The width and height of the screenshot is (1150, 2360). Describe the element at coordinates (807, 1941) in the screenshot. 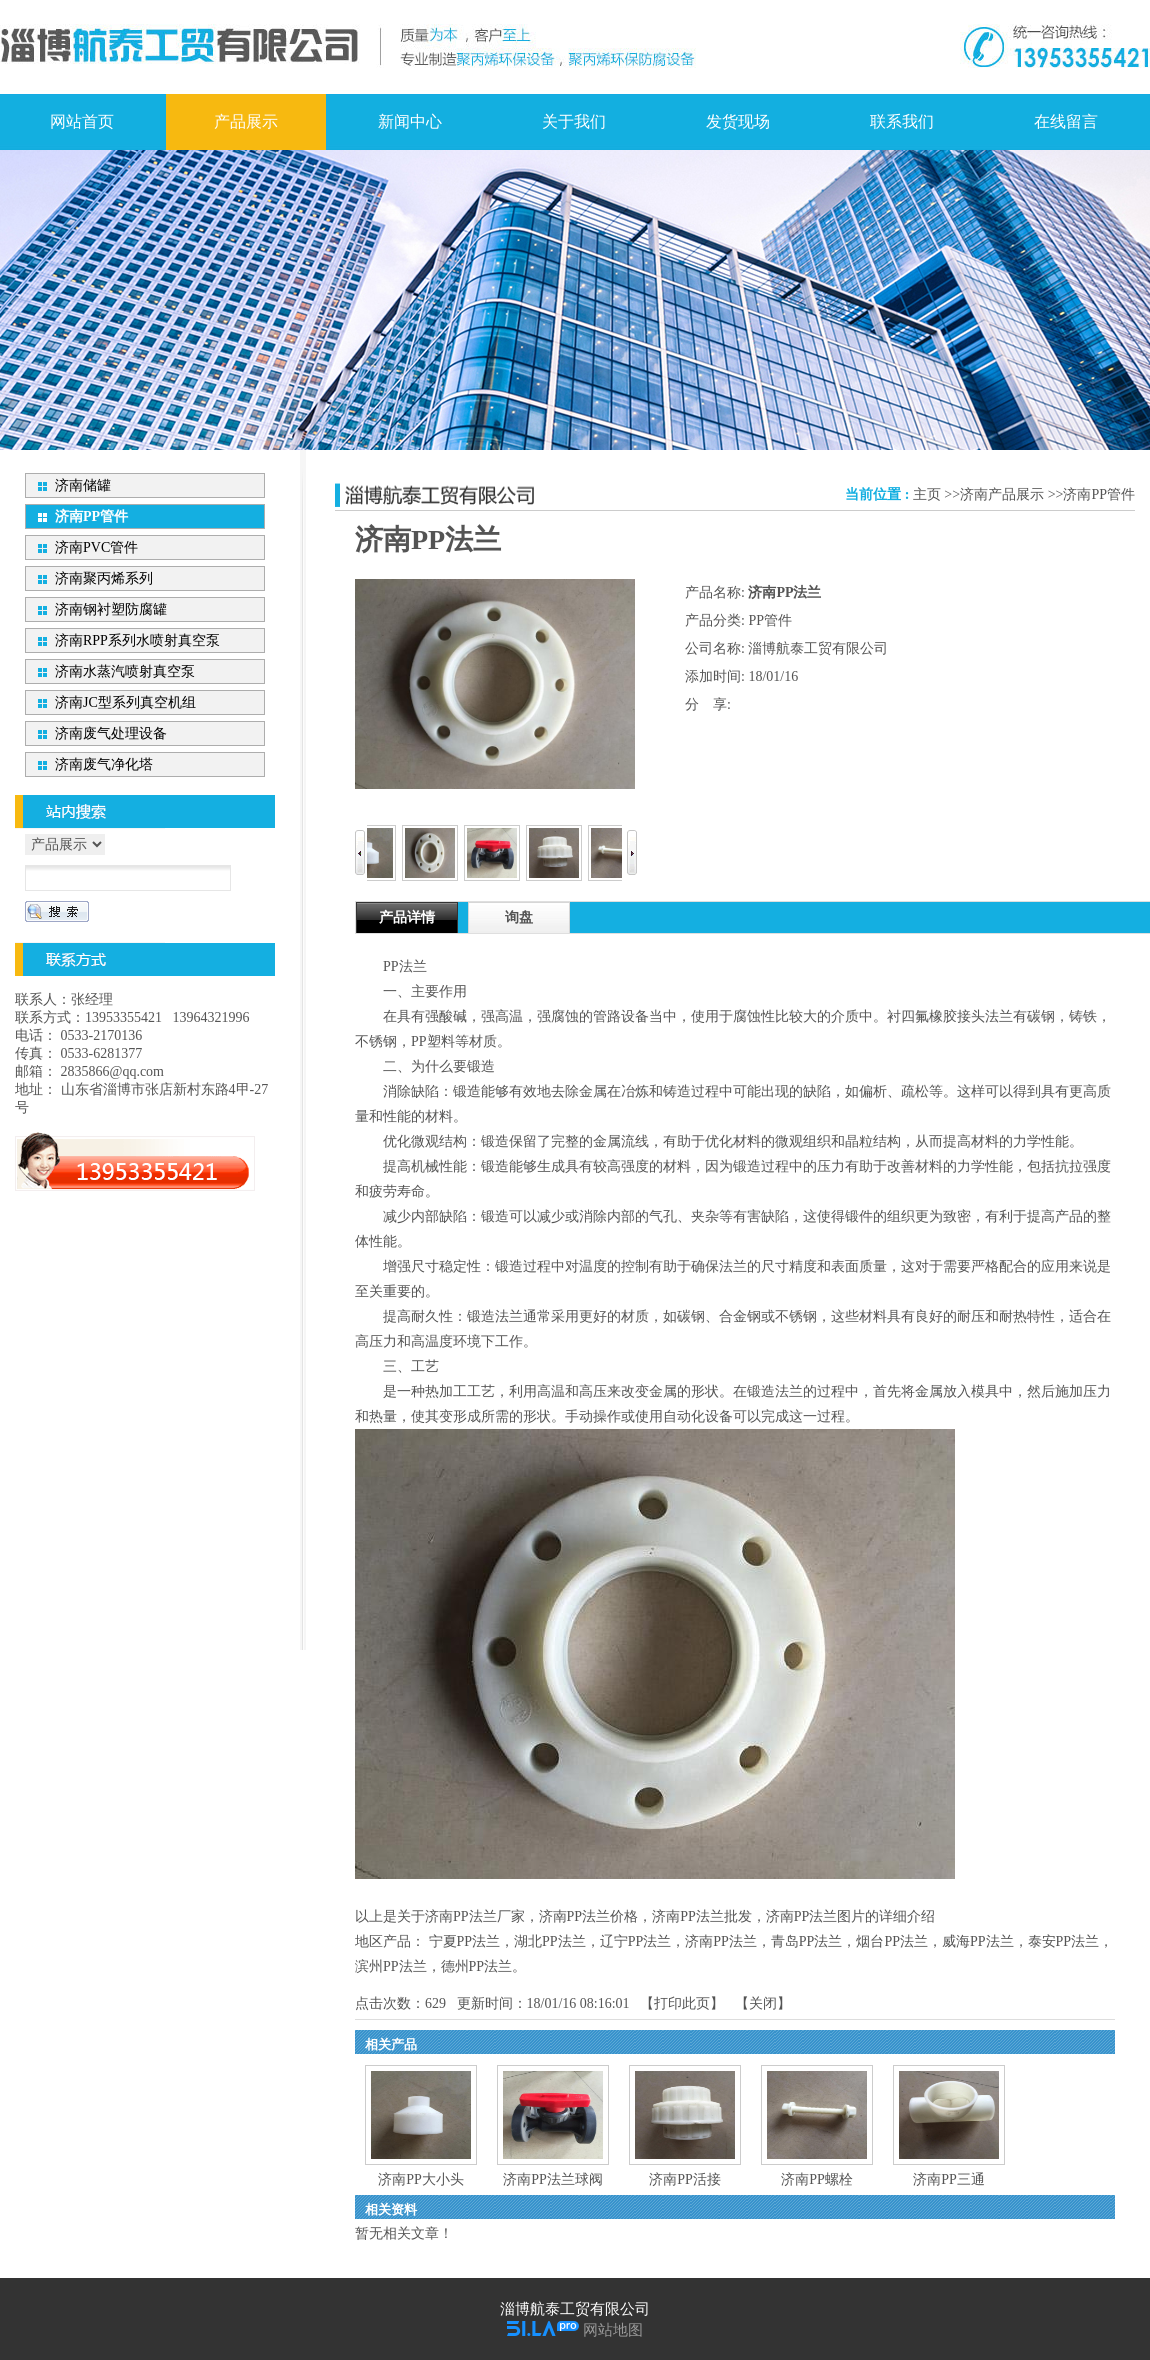

I see `青岛PP法兰` at that location.